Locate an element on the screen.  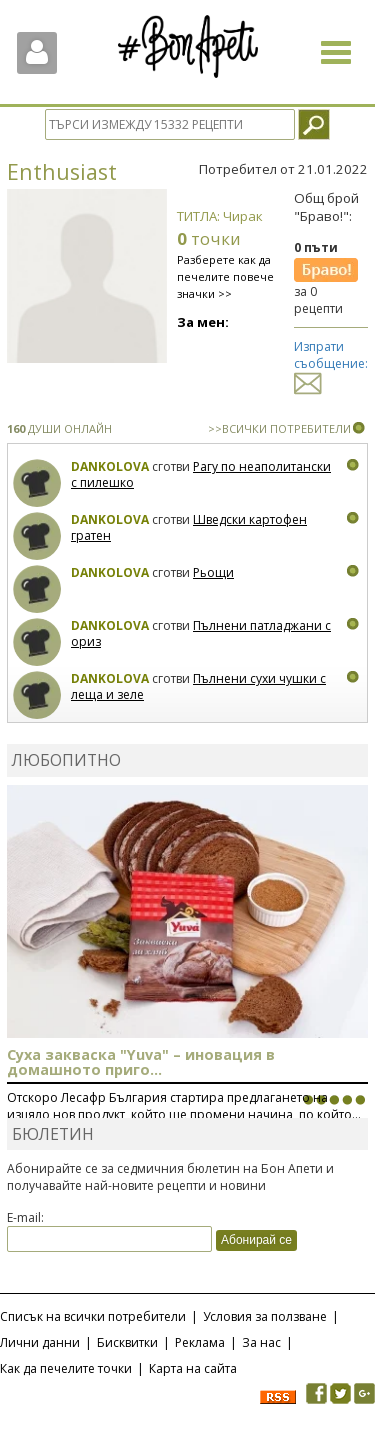
Рагу по неаполитански с пилешко is located at coordinates (201, 474).